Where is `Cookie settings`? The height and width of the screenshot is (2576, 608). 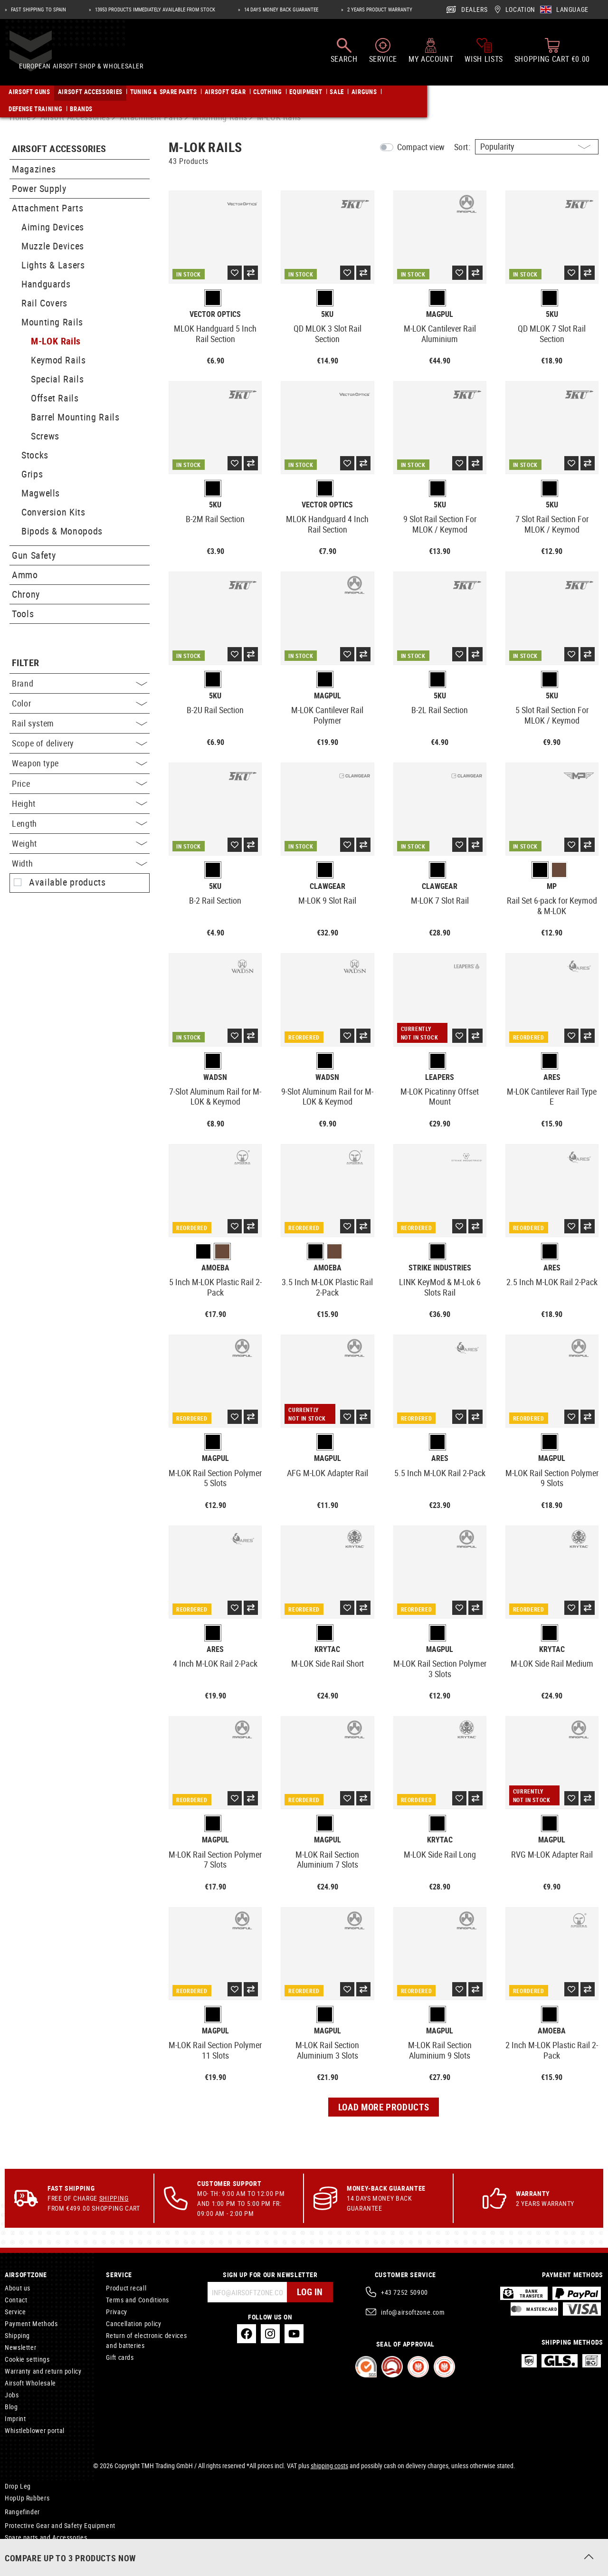
Cookie settings is located at coordinates (27, 2359).